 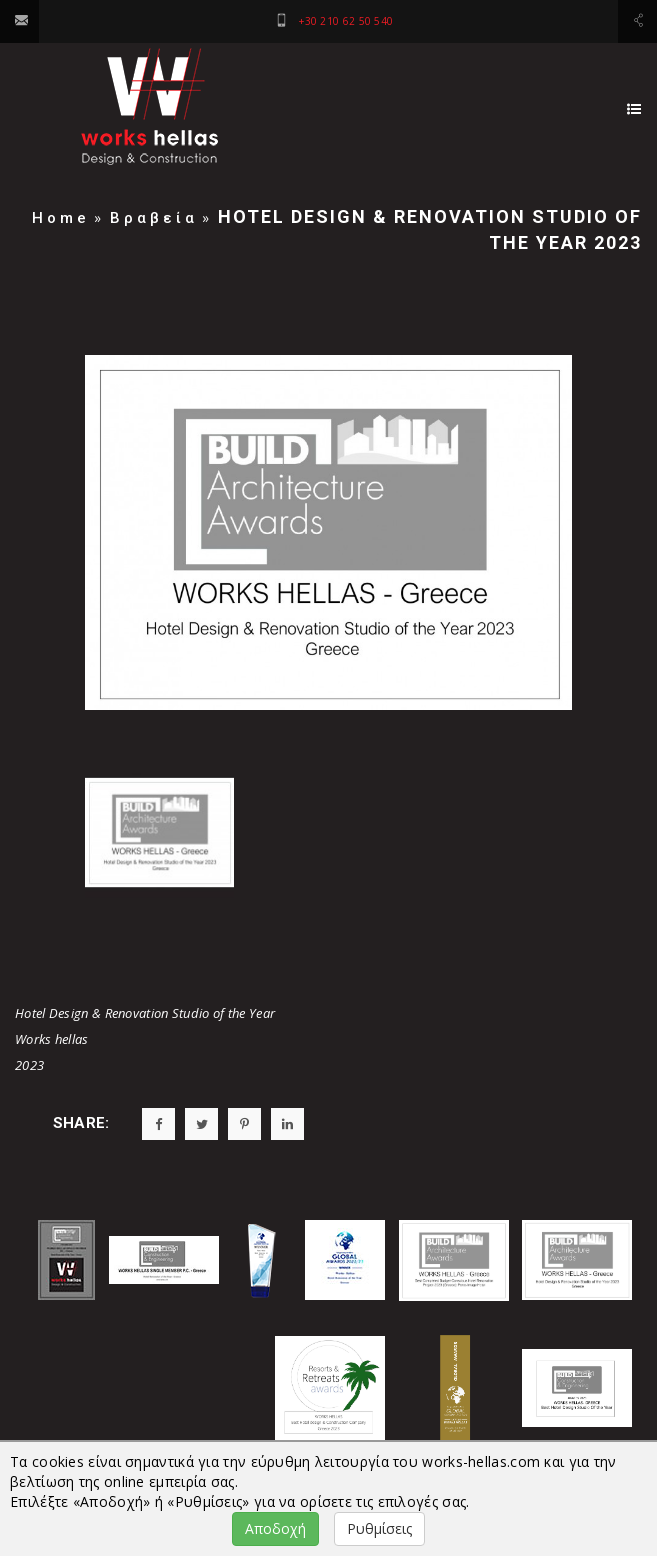 I want to click on +30 210 62 50 540, so click(x=346, y=21).